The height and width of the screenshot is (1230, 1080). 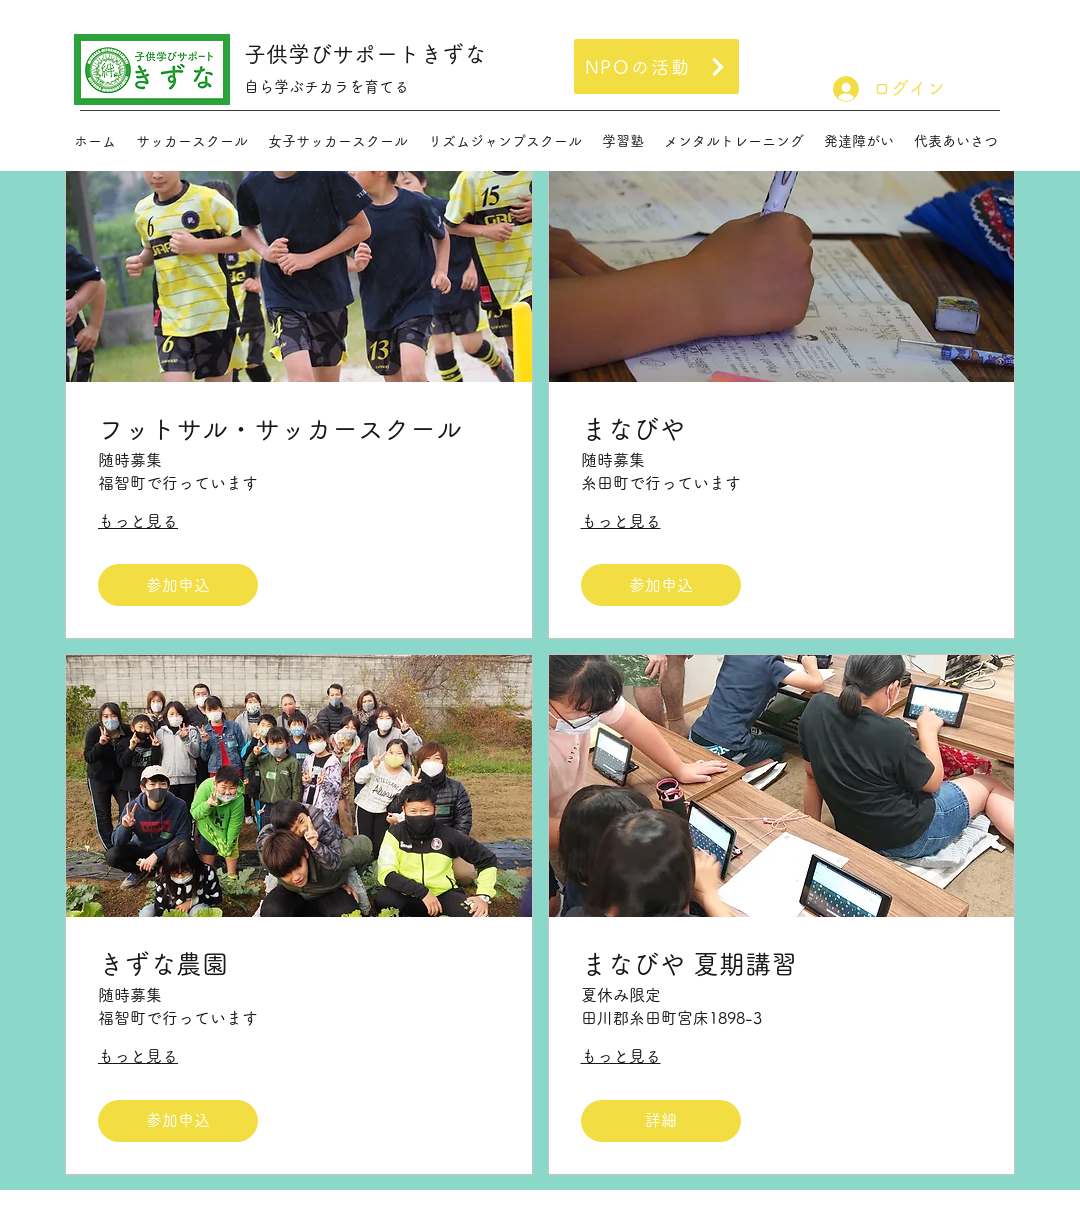 What do you see at coordinates (176, 964) in the screenshot?
I see `きずな農園` at bounding box center [176, 964].